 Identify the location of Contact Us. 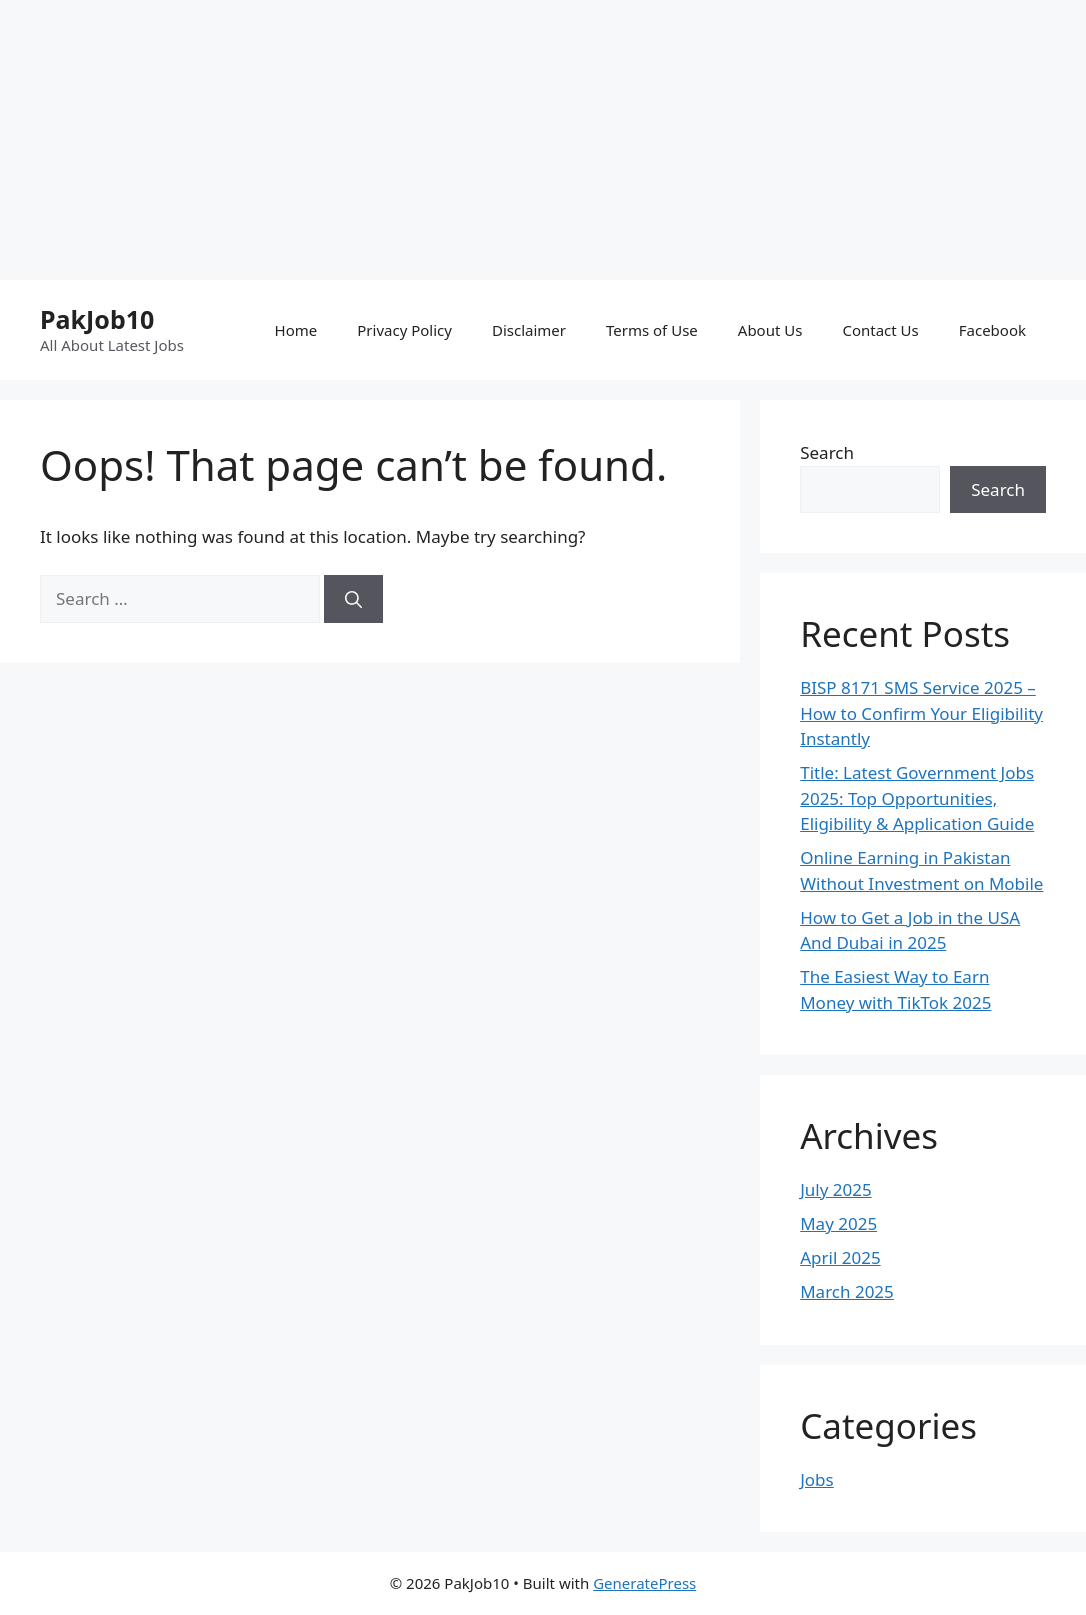
(880, 330).